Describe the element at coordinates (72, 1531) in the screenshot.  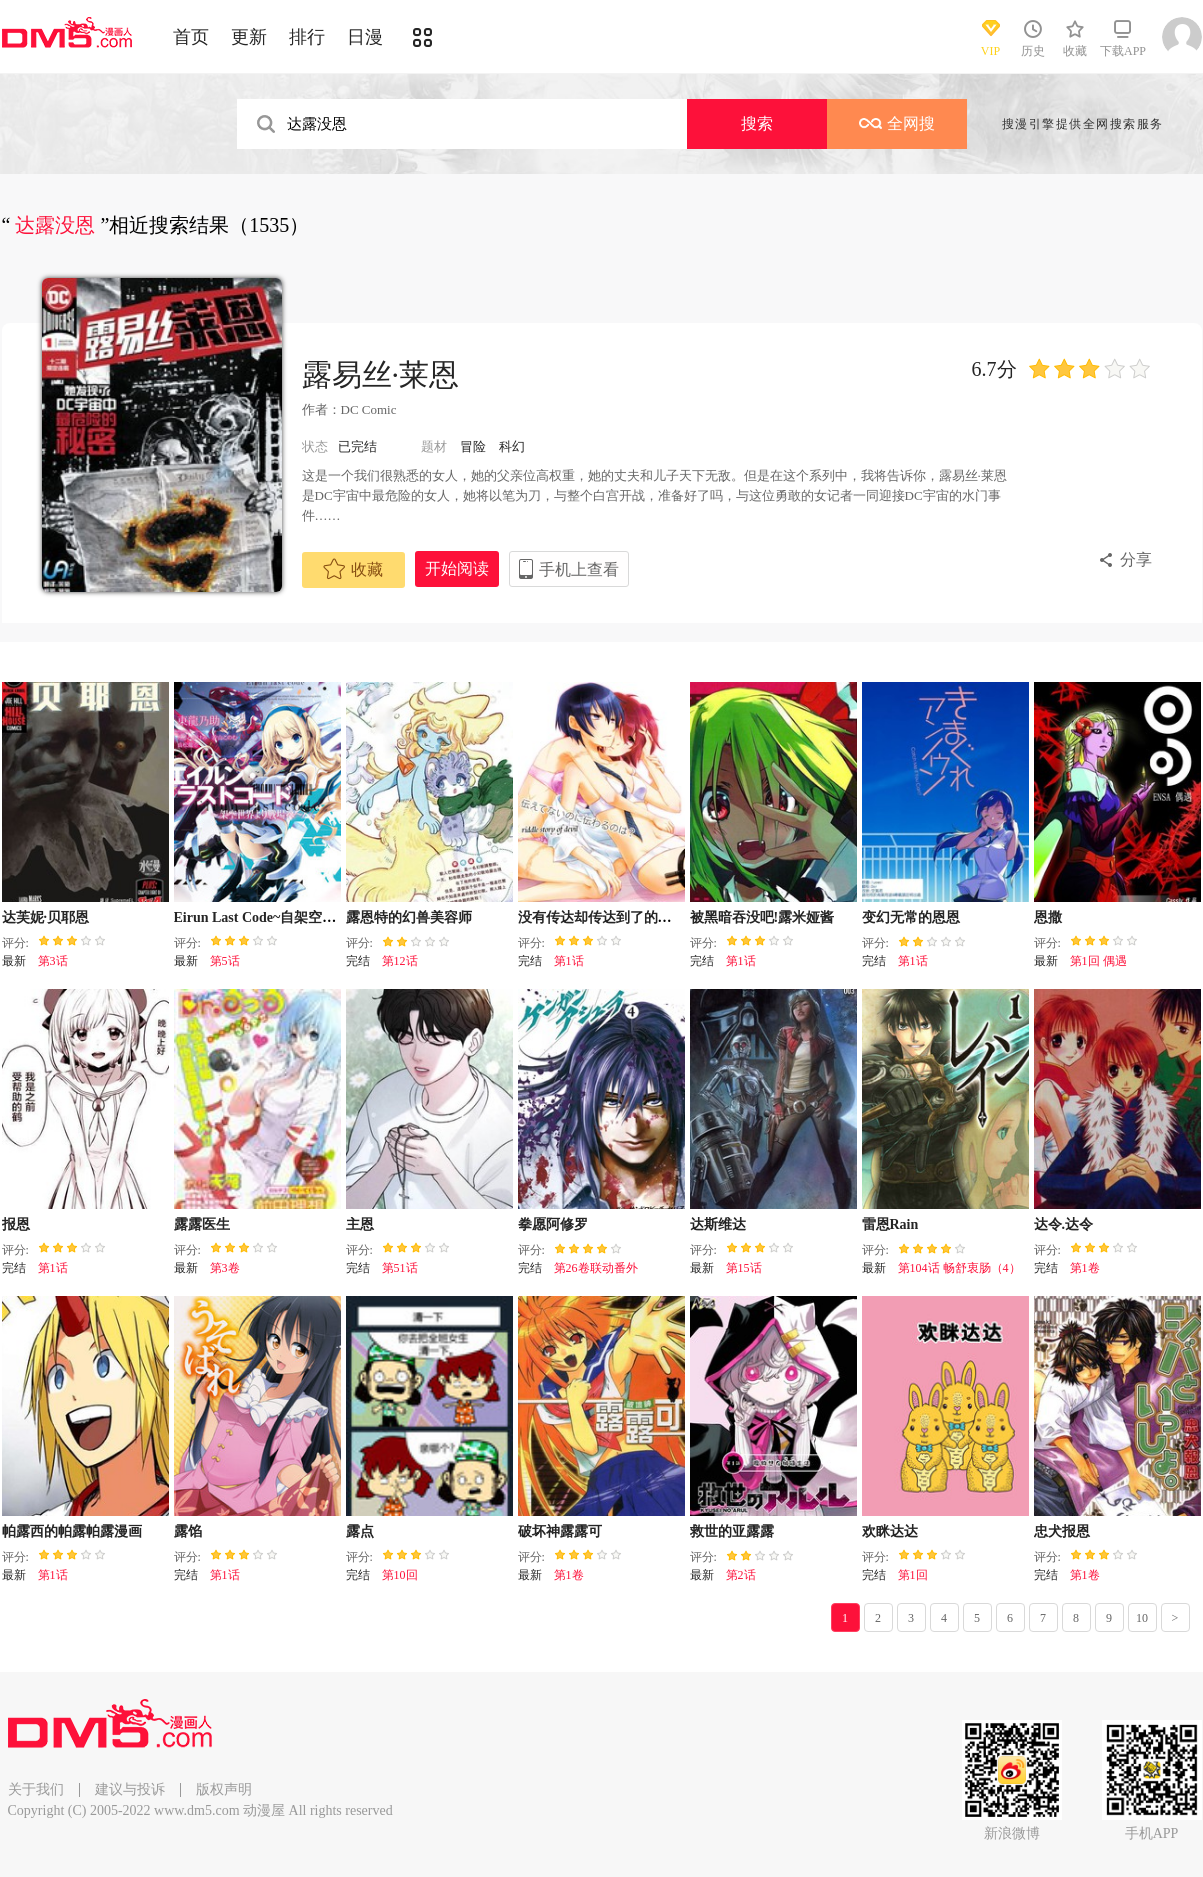
I see `帕露西的帕露帕露漫画` at that location.